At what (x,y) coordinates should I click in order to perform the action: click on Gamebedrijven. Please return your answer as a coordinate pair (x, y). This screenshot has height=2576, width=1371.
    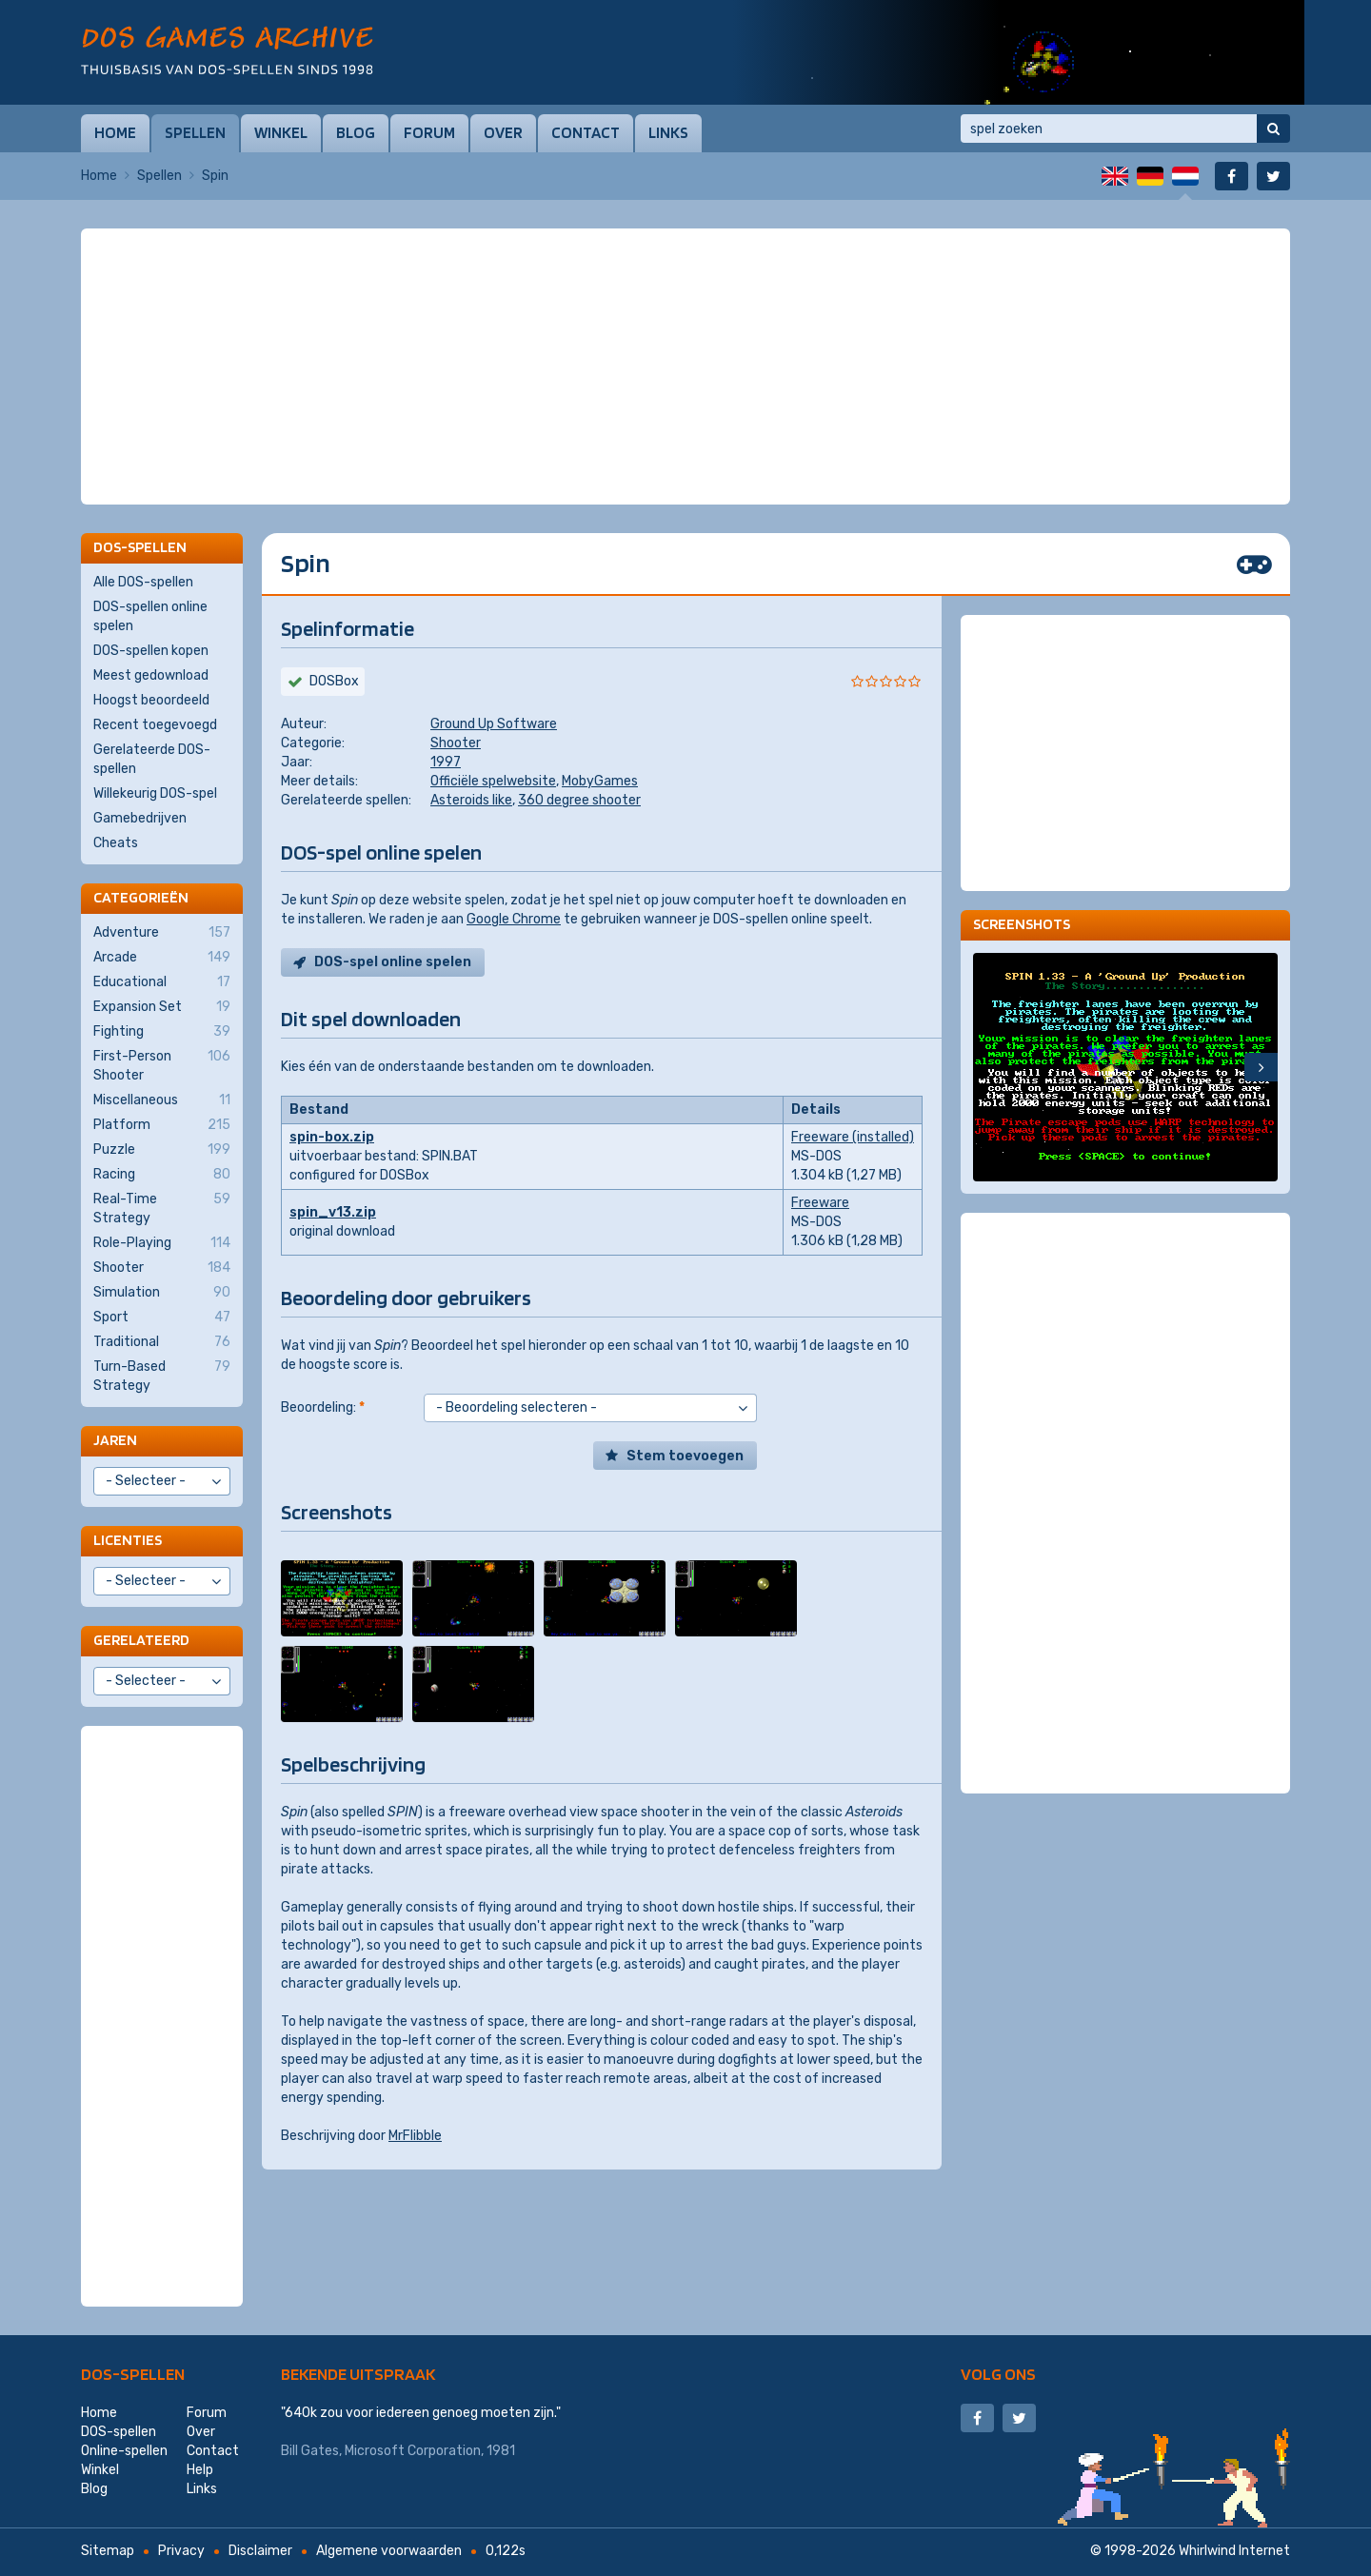
    Looking at the image, I should click on (140, 818).